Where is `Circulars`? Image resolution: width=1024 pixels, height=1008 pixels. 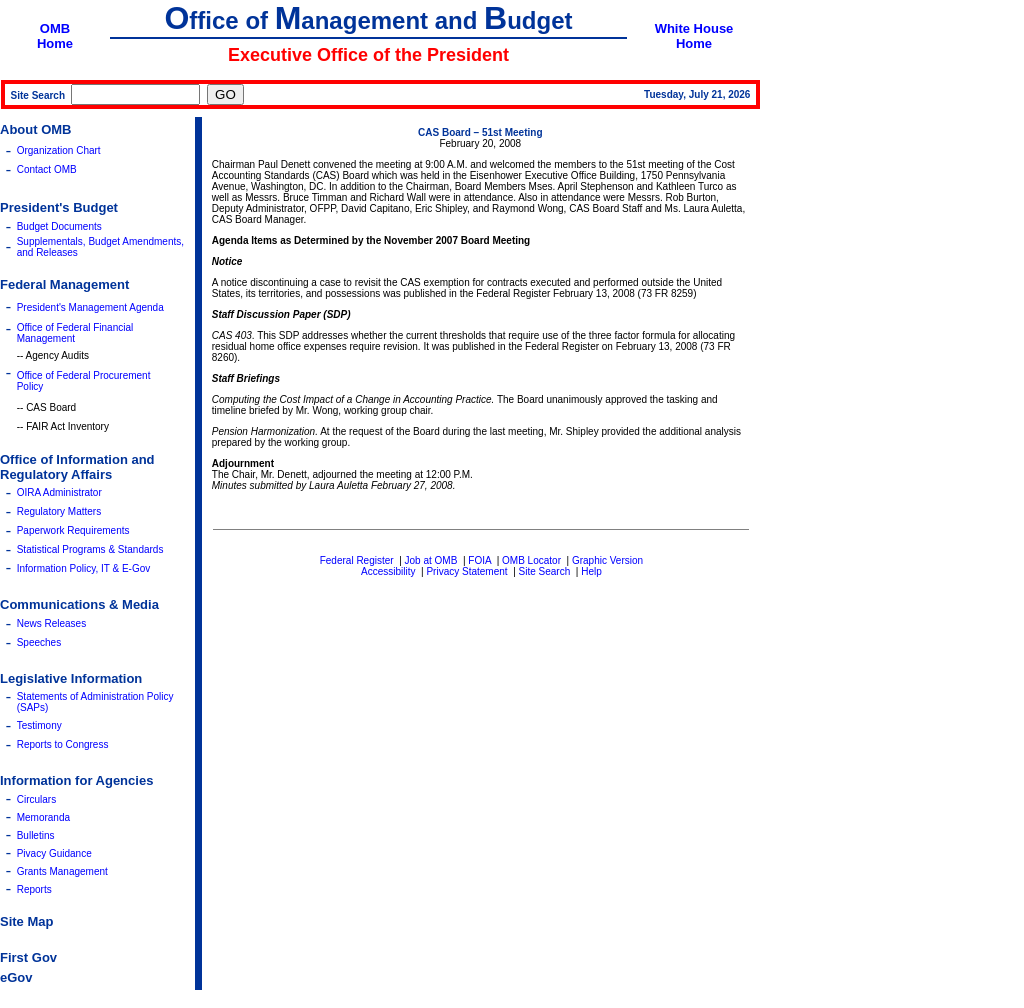 Circulars is located at coordinates (36, 799).